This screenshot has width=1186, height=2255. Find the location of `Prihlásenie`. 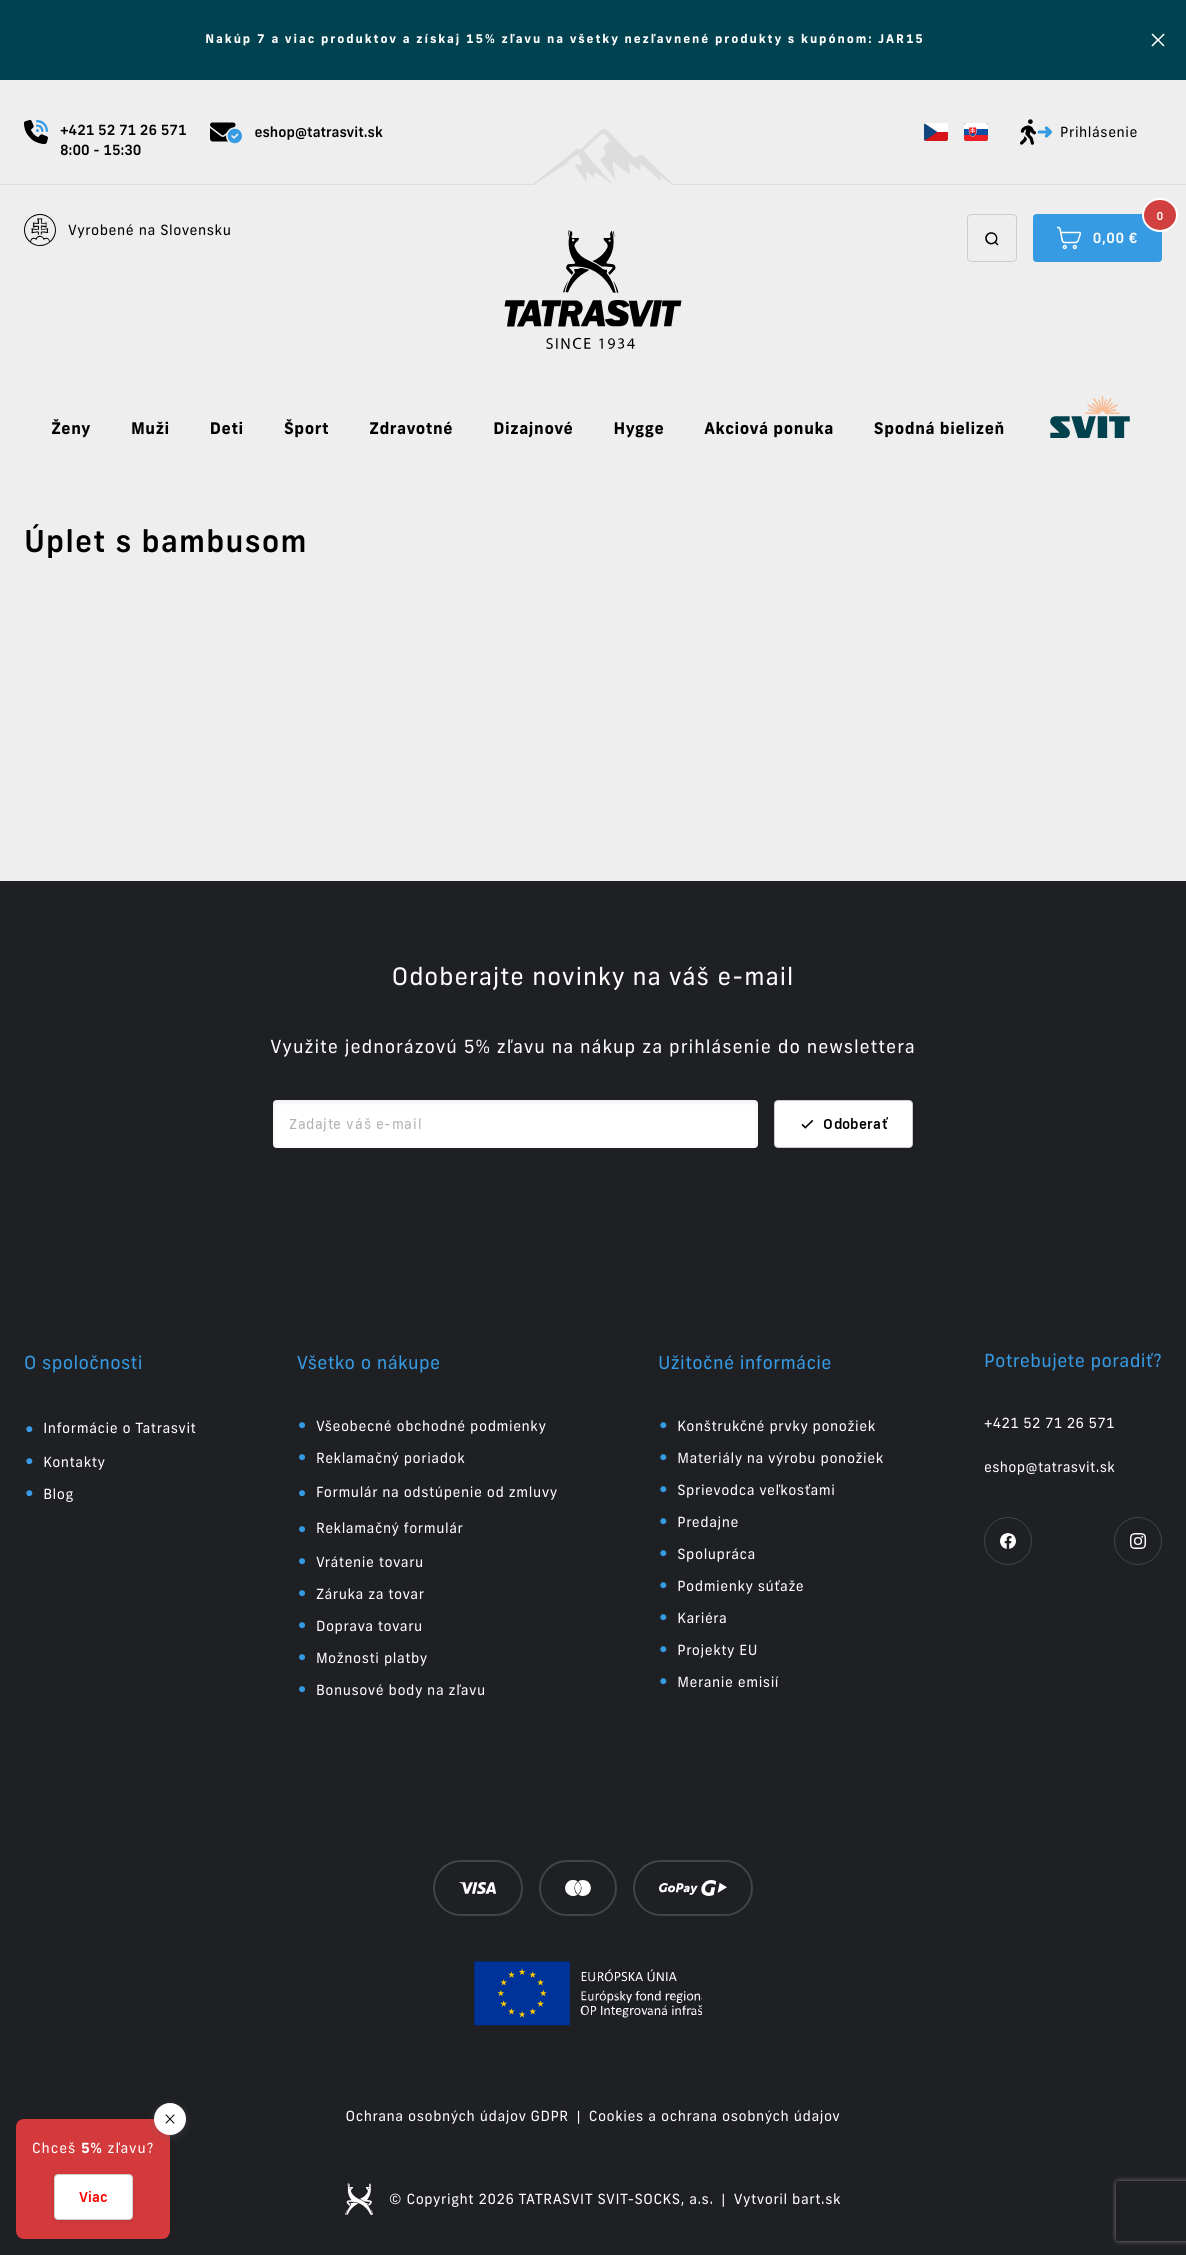

Prihlásenie is located at coordinates (1079, 132).